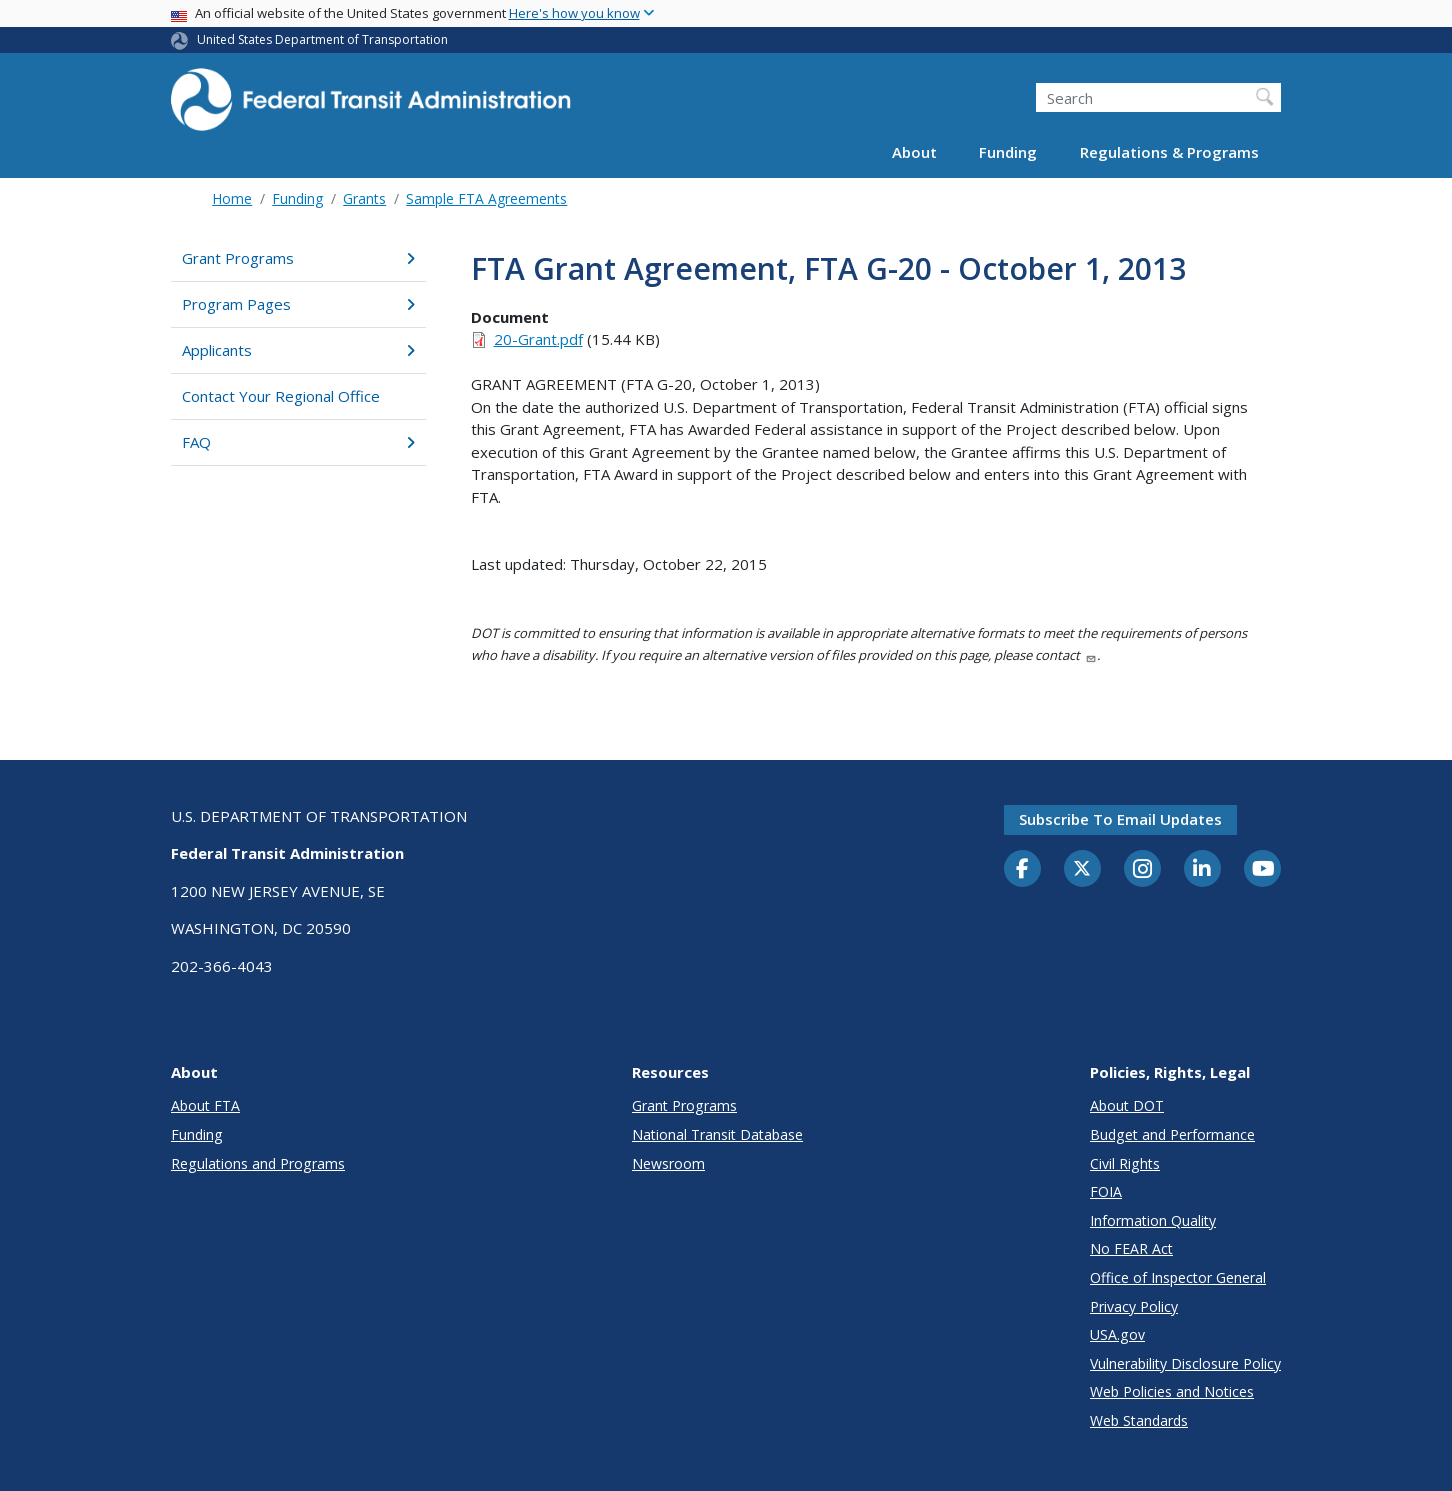 This screenshot has height=1491, width=1452. What do you see at coordinates (1172, 1391) in the screenshot?
I see `Web Policies and Notices` at bounding box center [1172, 1391].